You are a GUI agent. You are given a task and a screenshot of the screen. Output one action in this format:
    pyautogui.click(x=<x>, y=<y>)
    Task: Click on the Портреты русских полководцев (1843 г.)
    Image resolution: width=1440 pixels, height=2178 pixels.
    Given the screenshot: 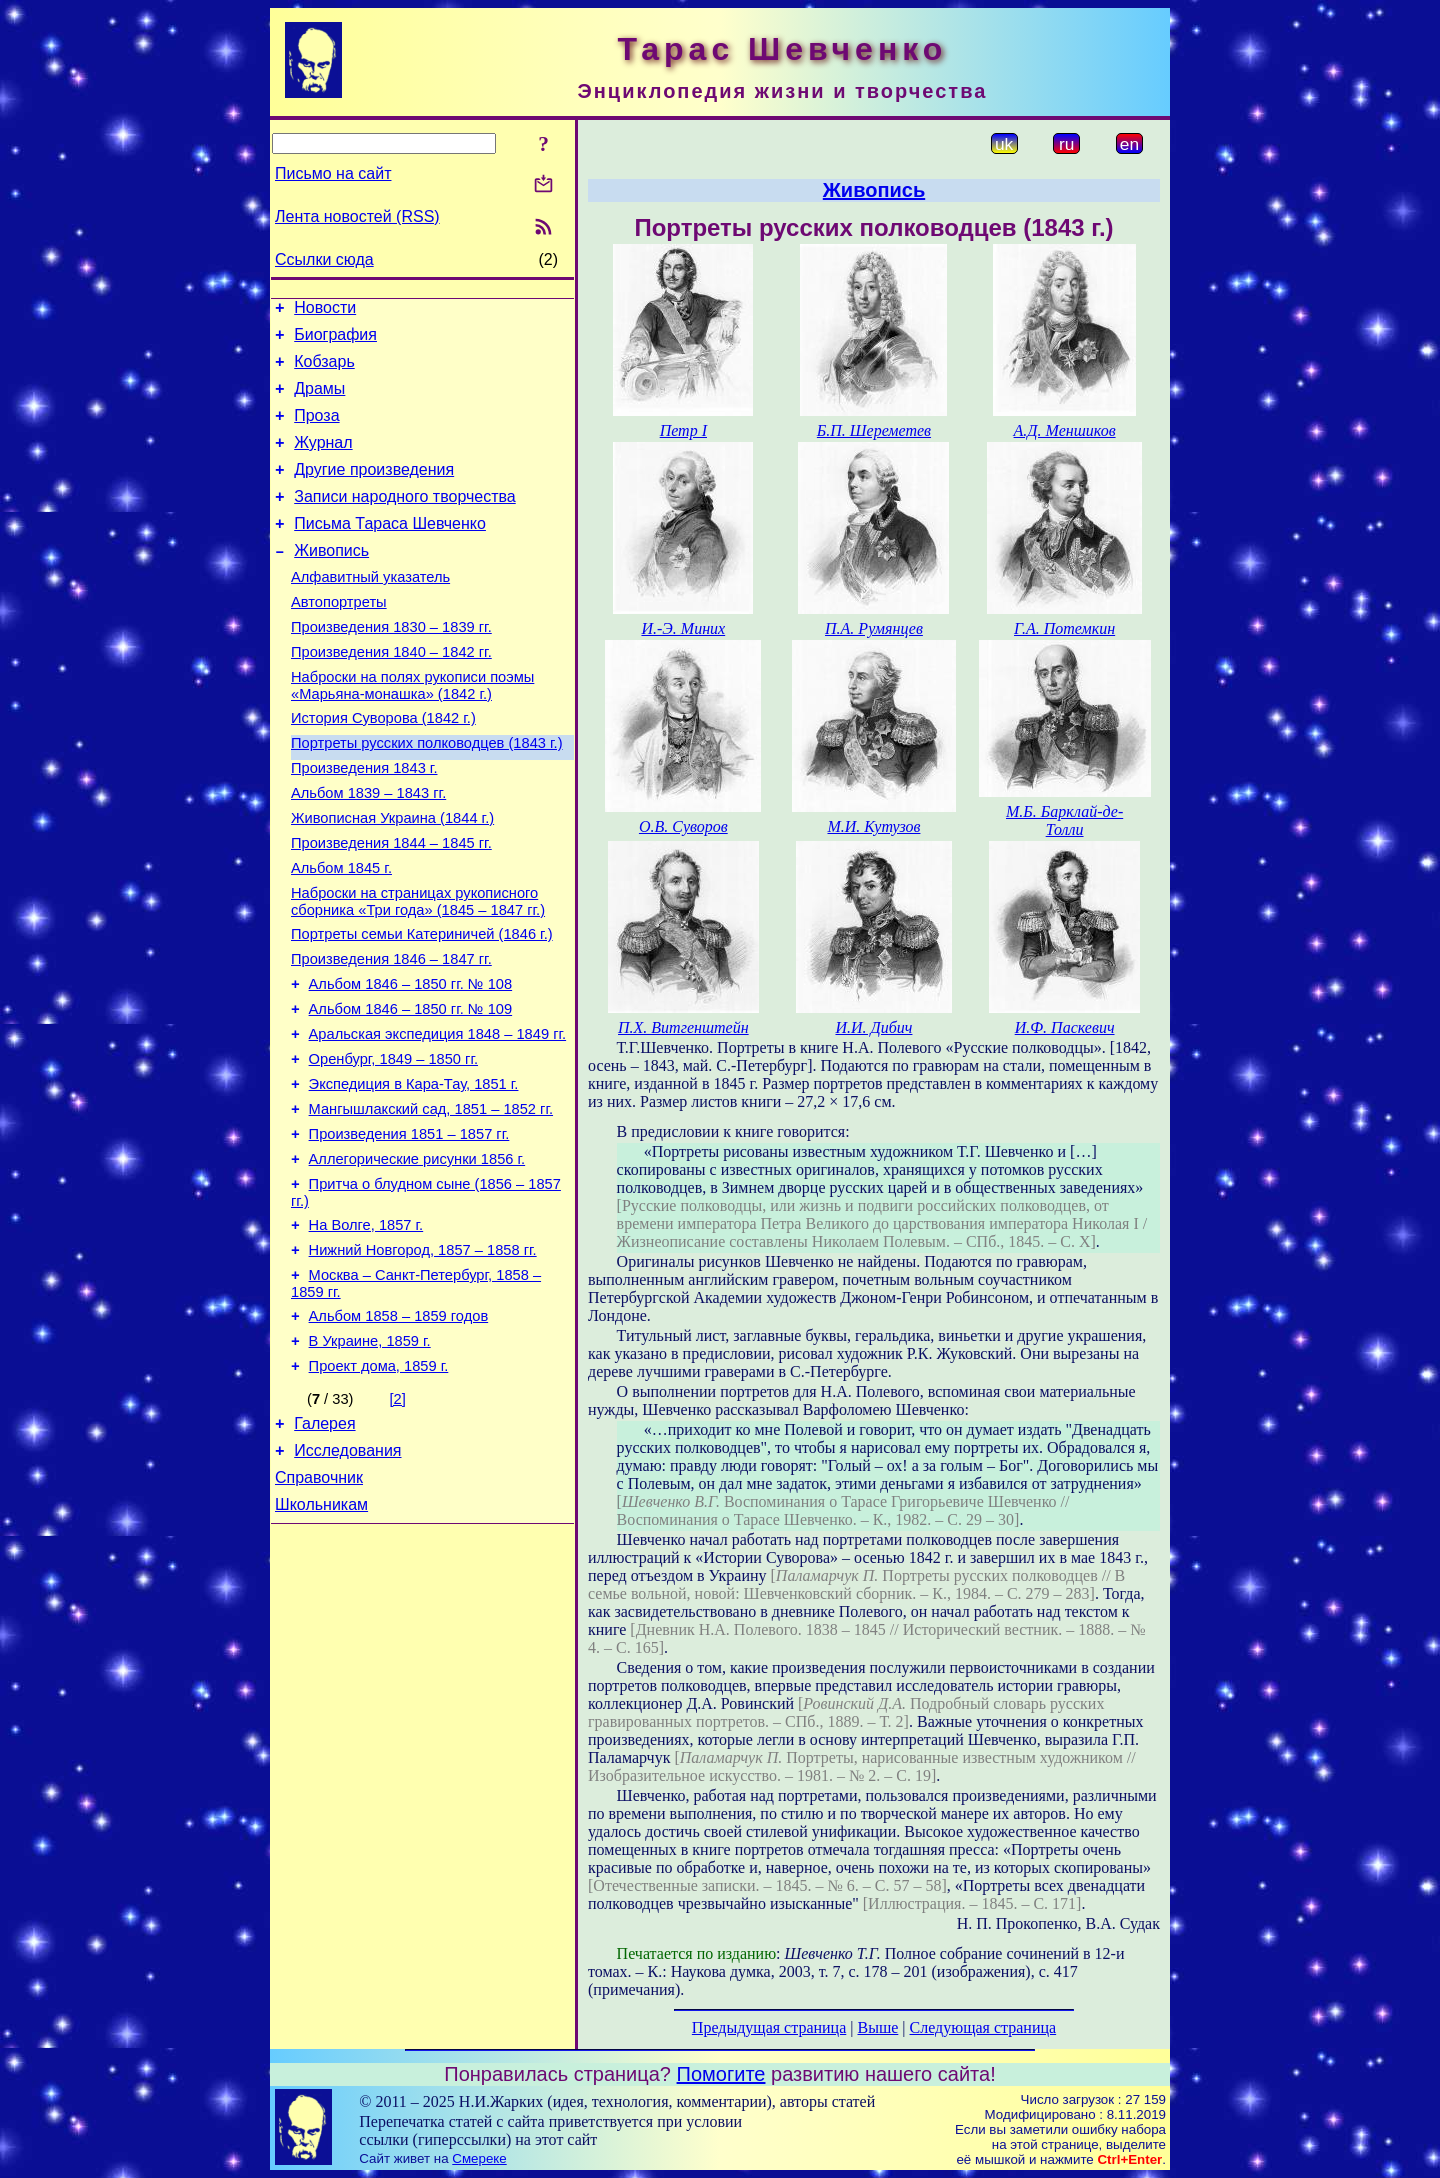 What is the action you would take?
    pyautogui.click(x=427, y=794)
    